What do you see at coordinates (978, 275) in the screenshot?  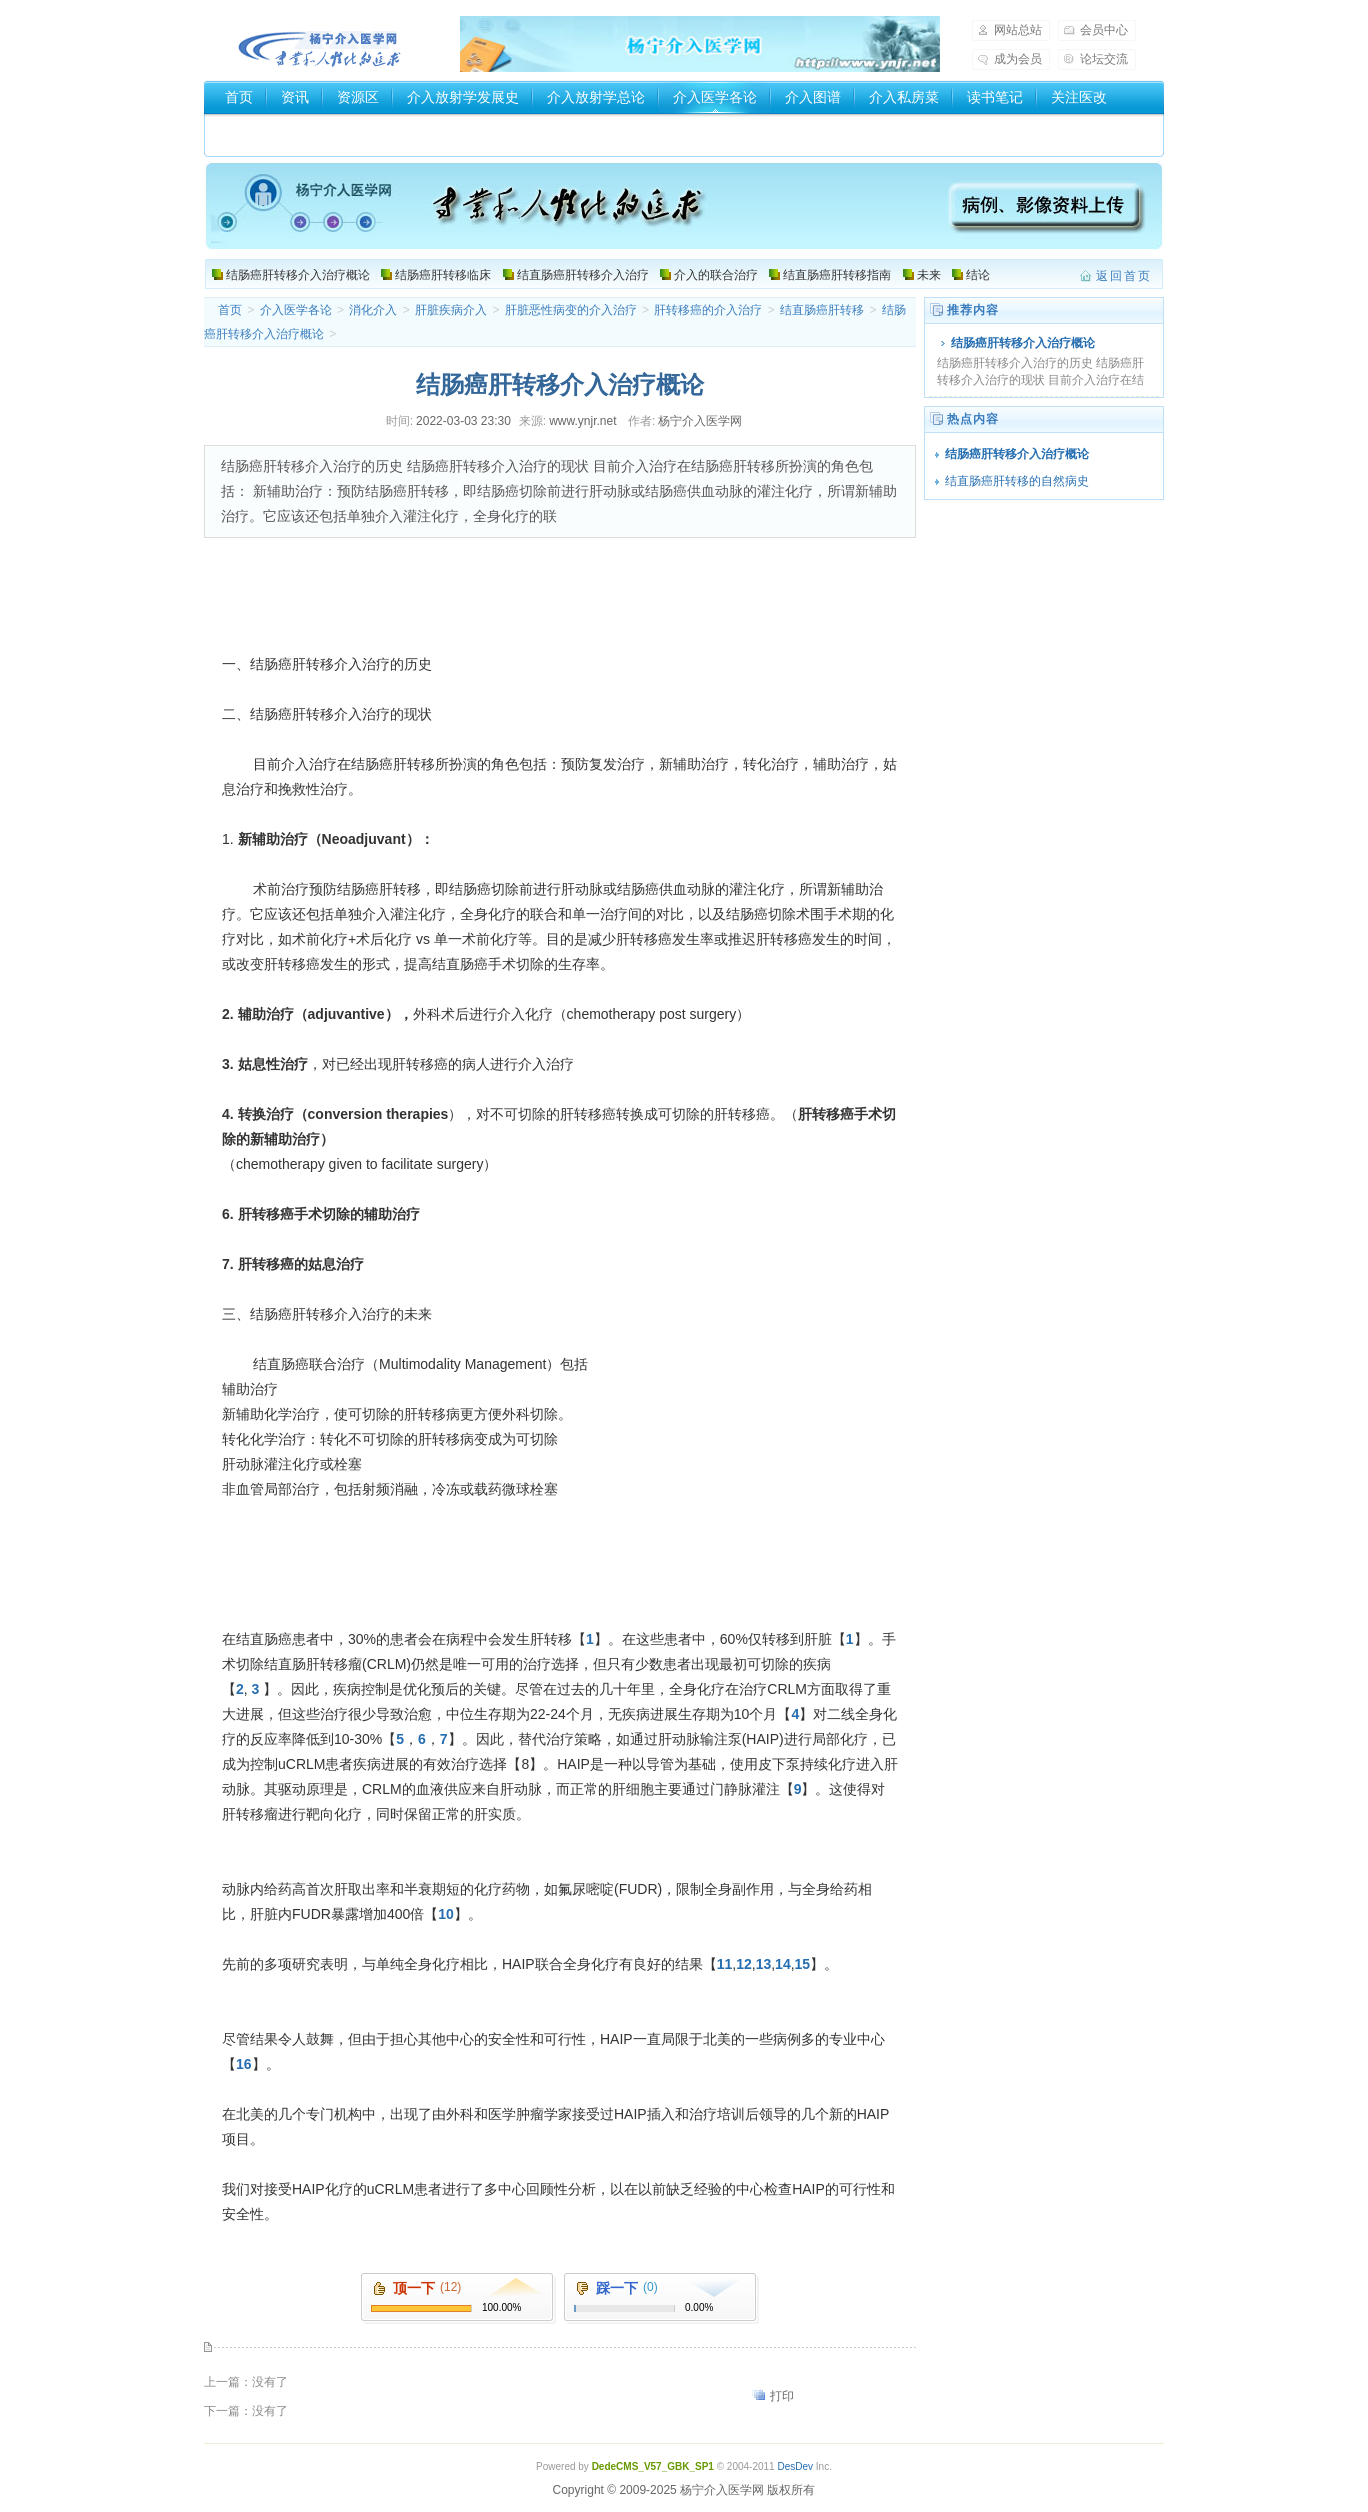 I see `结论` at bounding box center [978, 275].